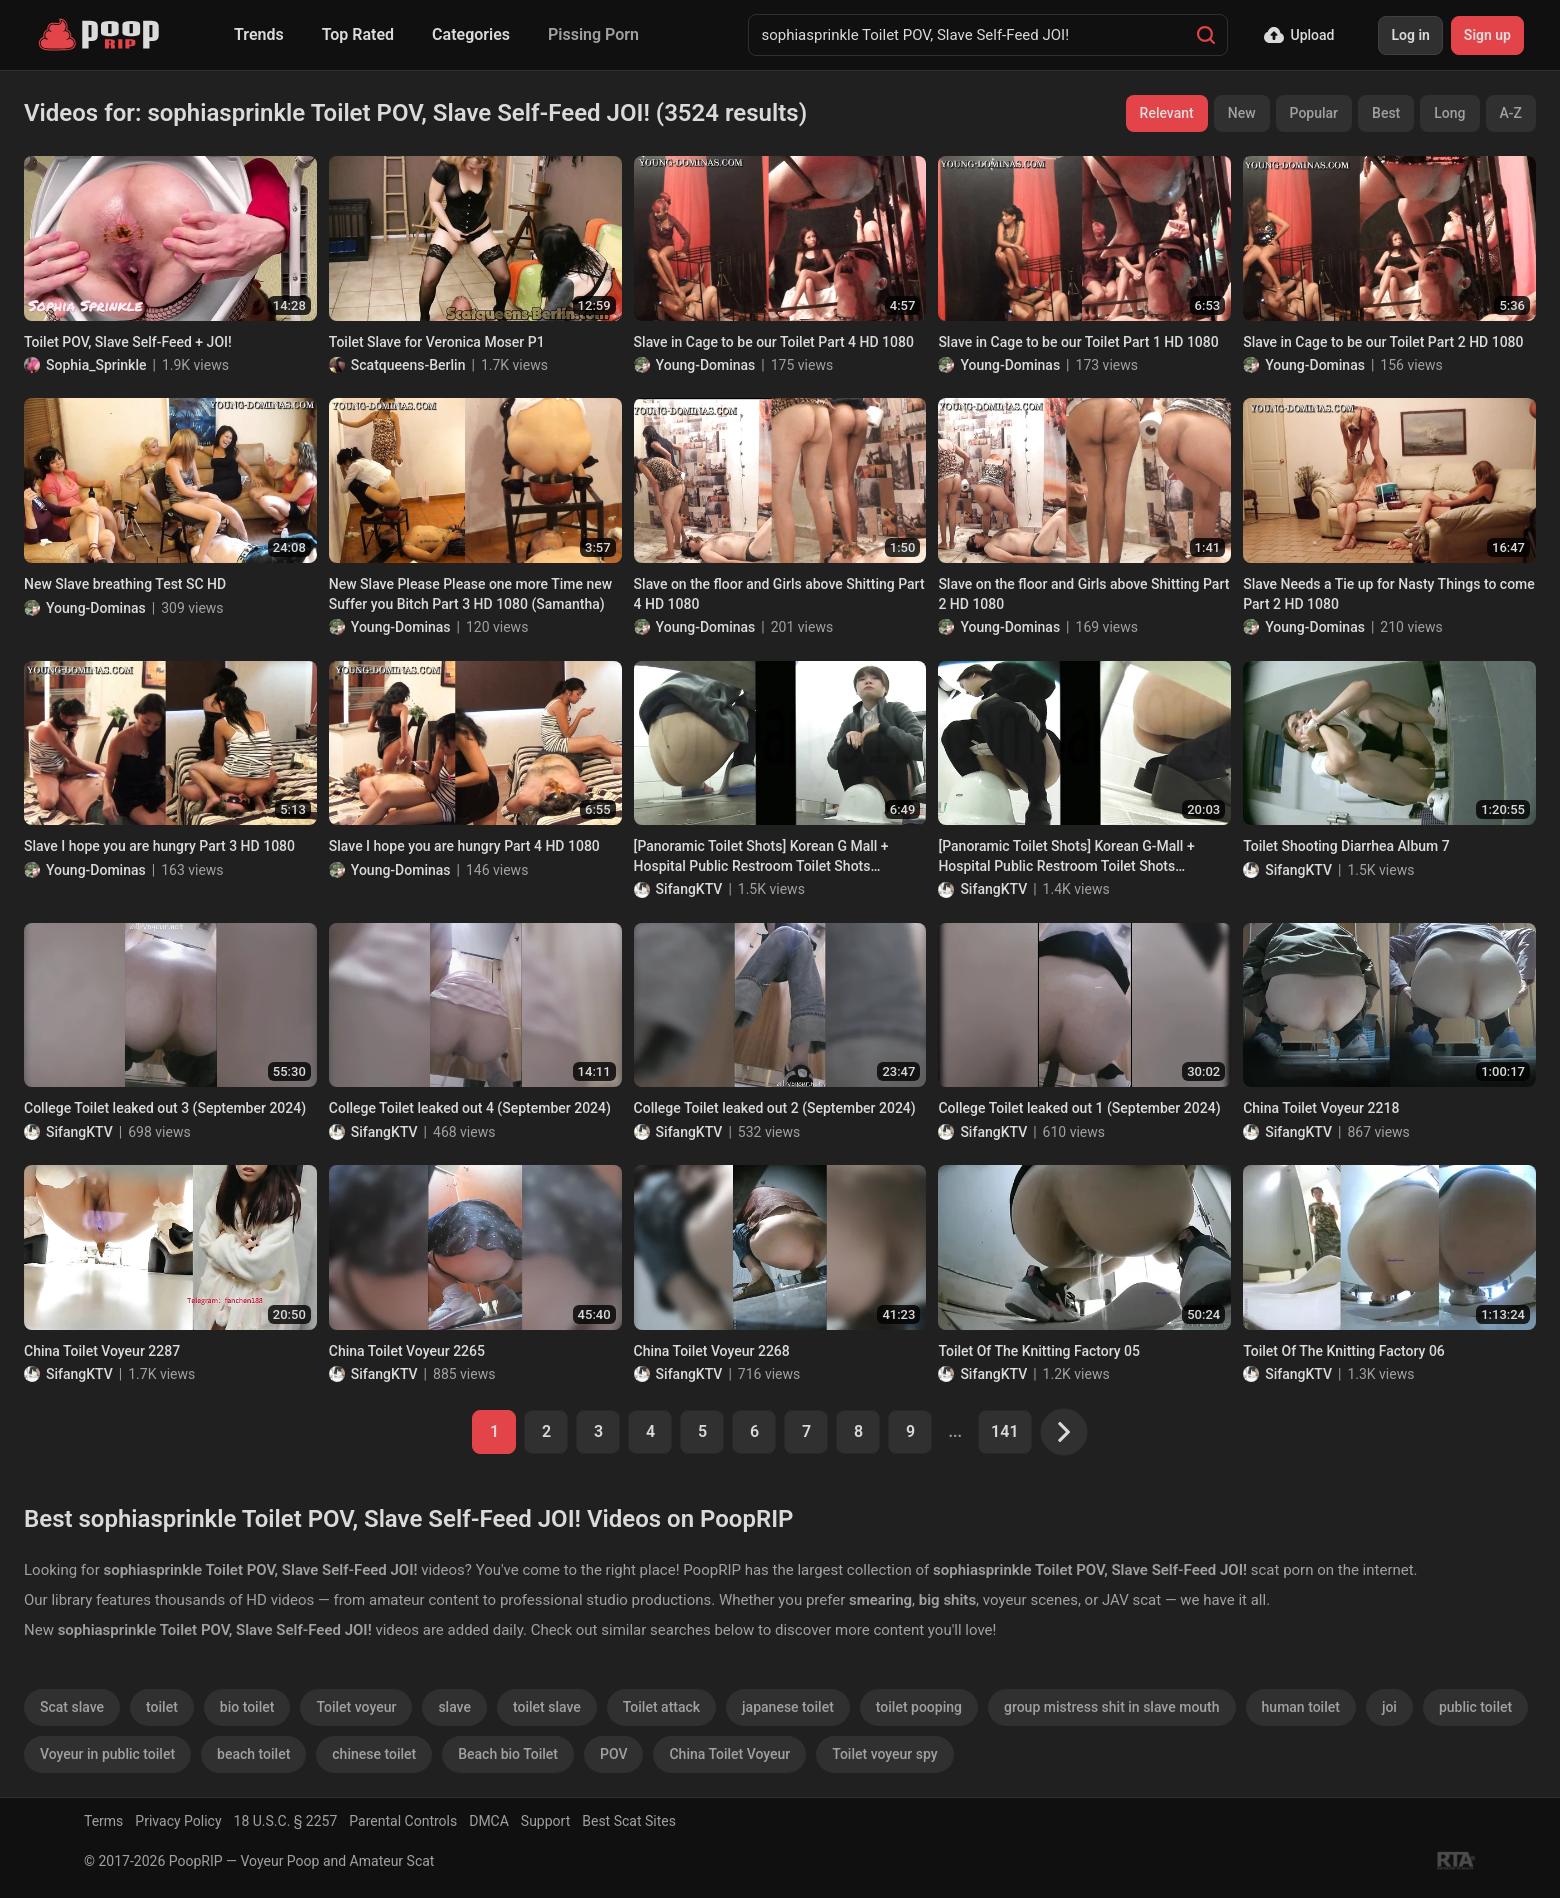  I want to click on Slave on the floor and Girls above Shitting Part 4 HD 1080, so click(779, 594).